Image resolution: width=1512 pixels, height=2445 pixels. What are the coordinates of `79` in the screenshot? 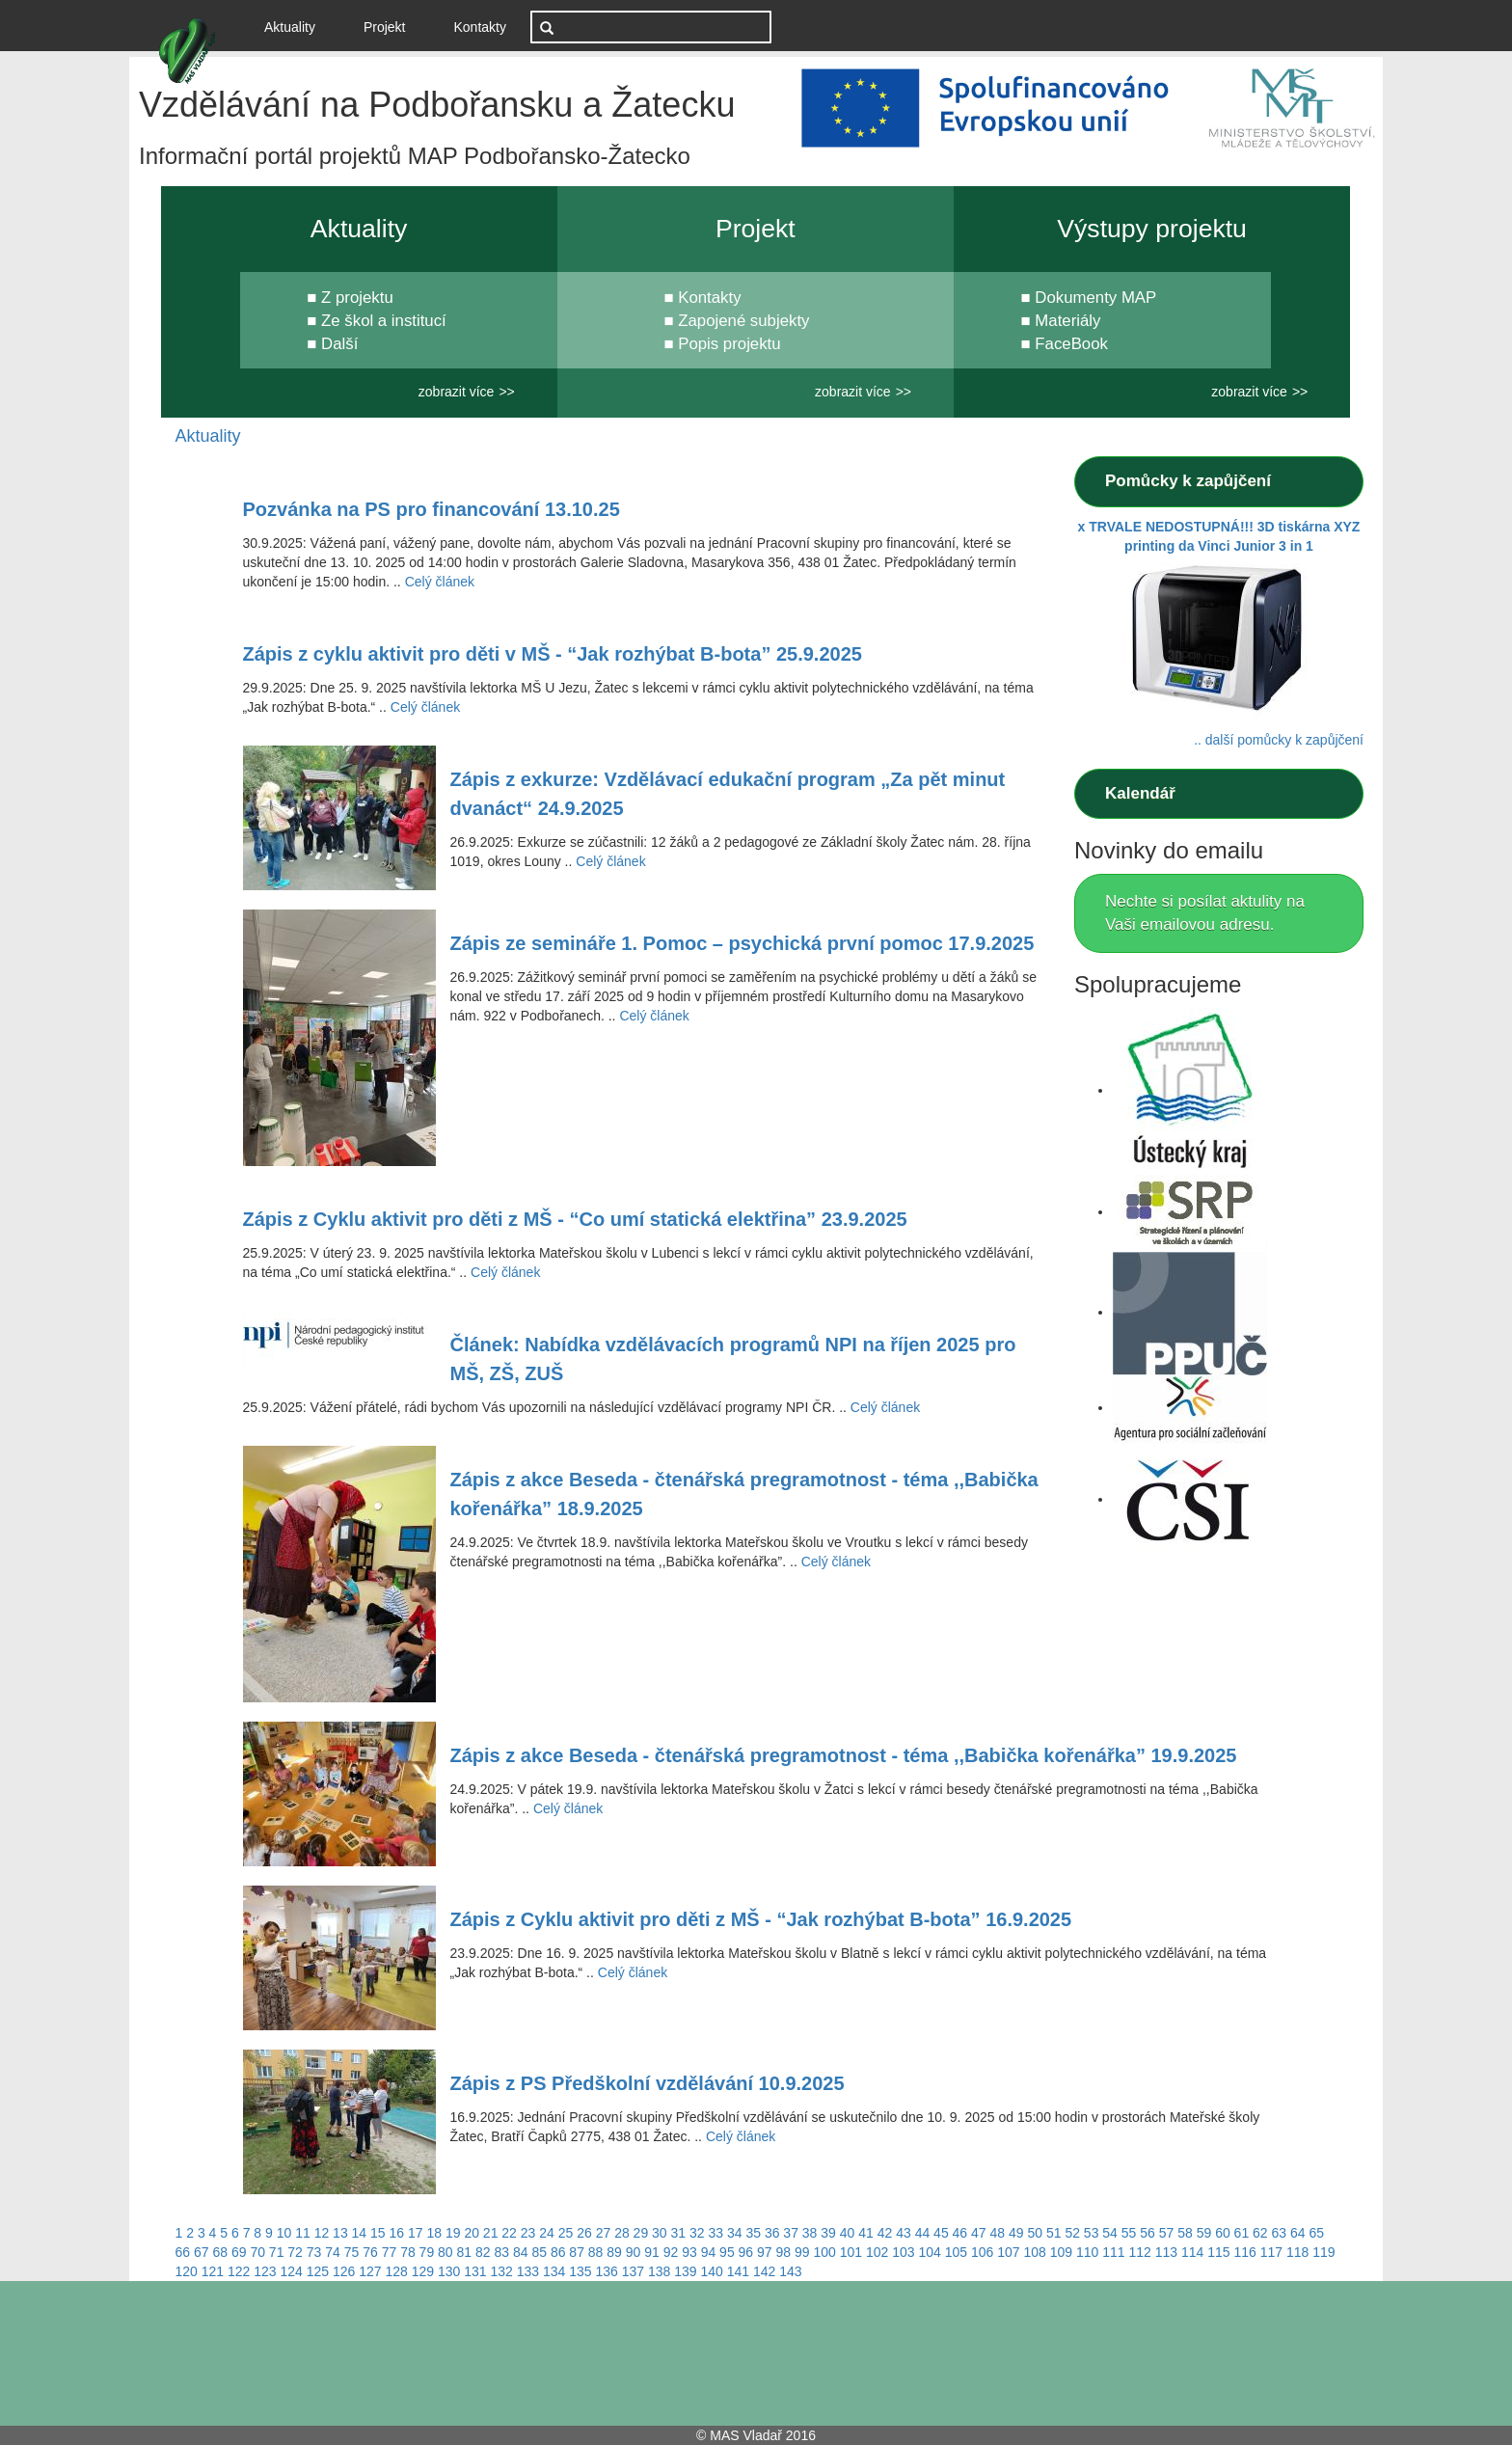 It's located at (427, 2252).